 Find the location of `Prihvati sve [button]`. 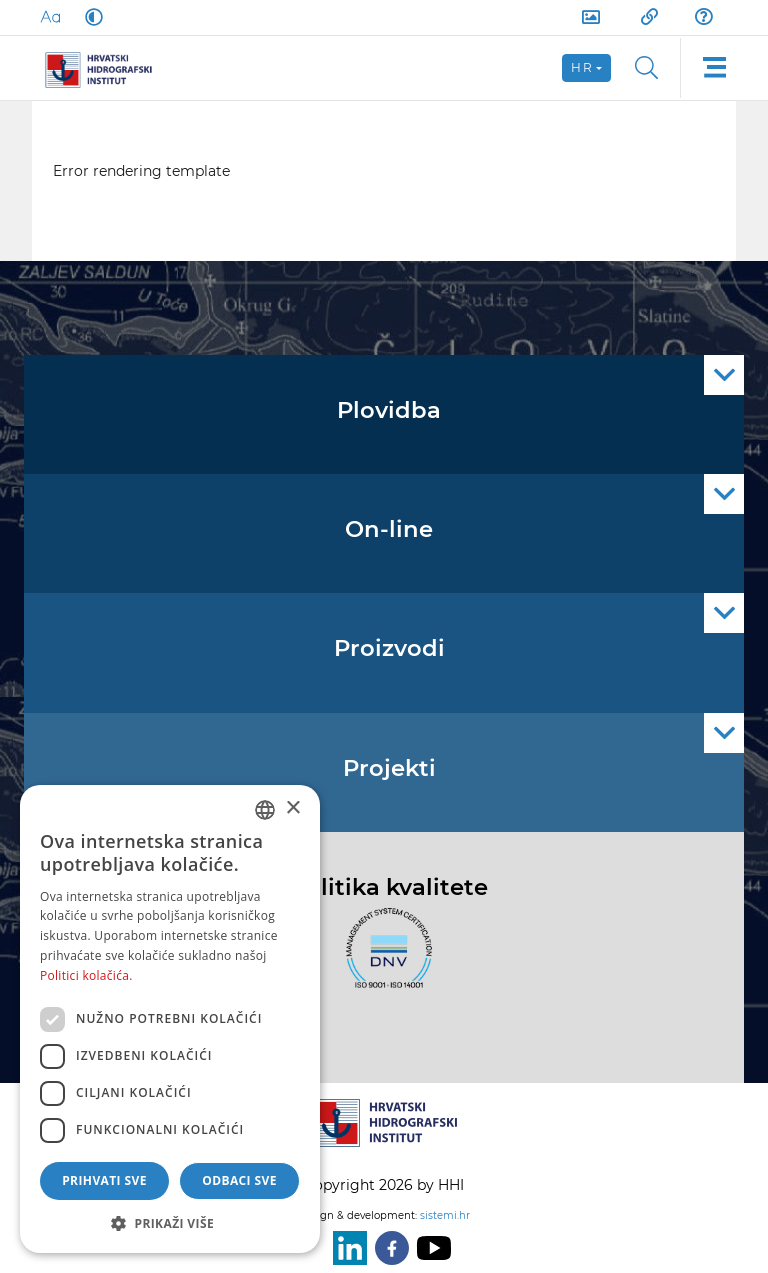

Prihvati sve [button] is located at coordinates (104, 1180).